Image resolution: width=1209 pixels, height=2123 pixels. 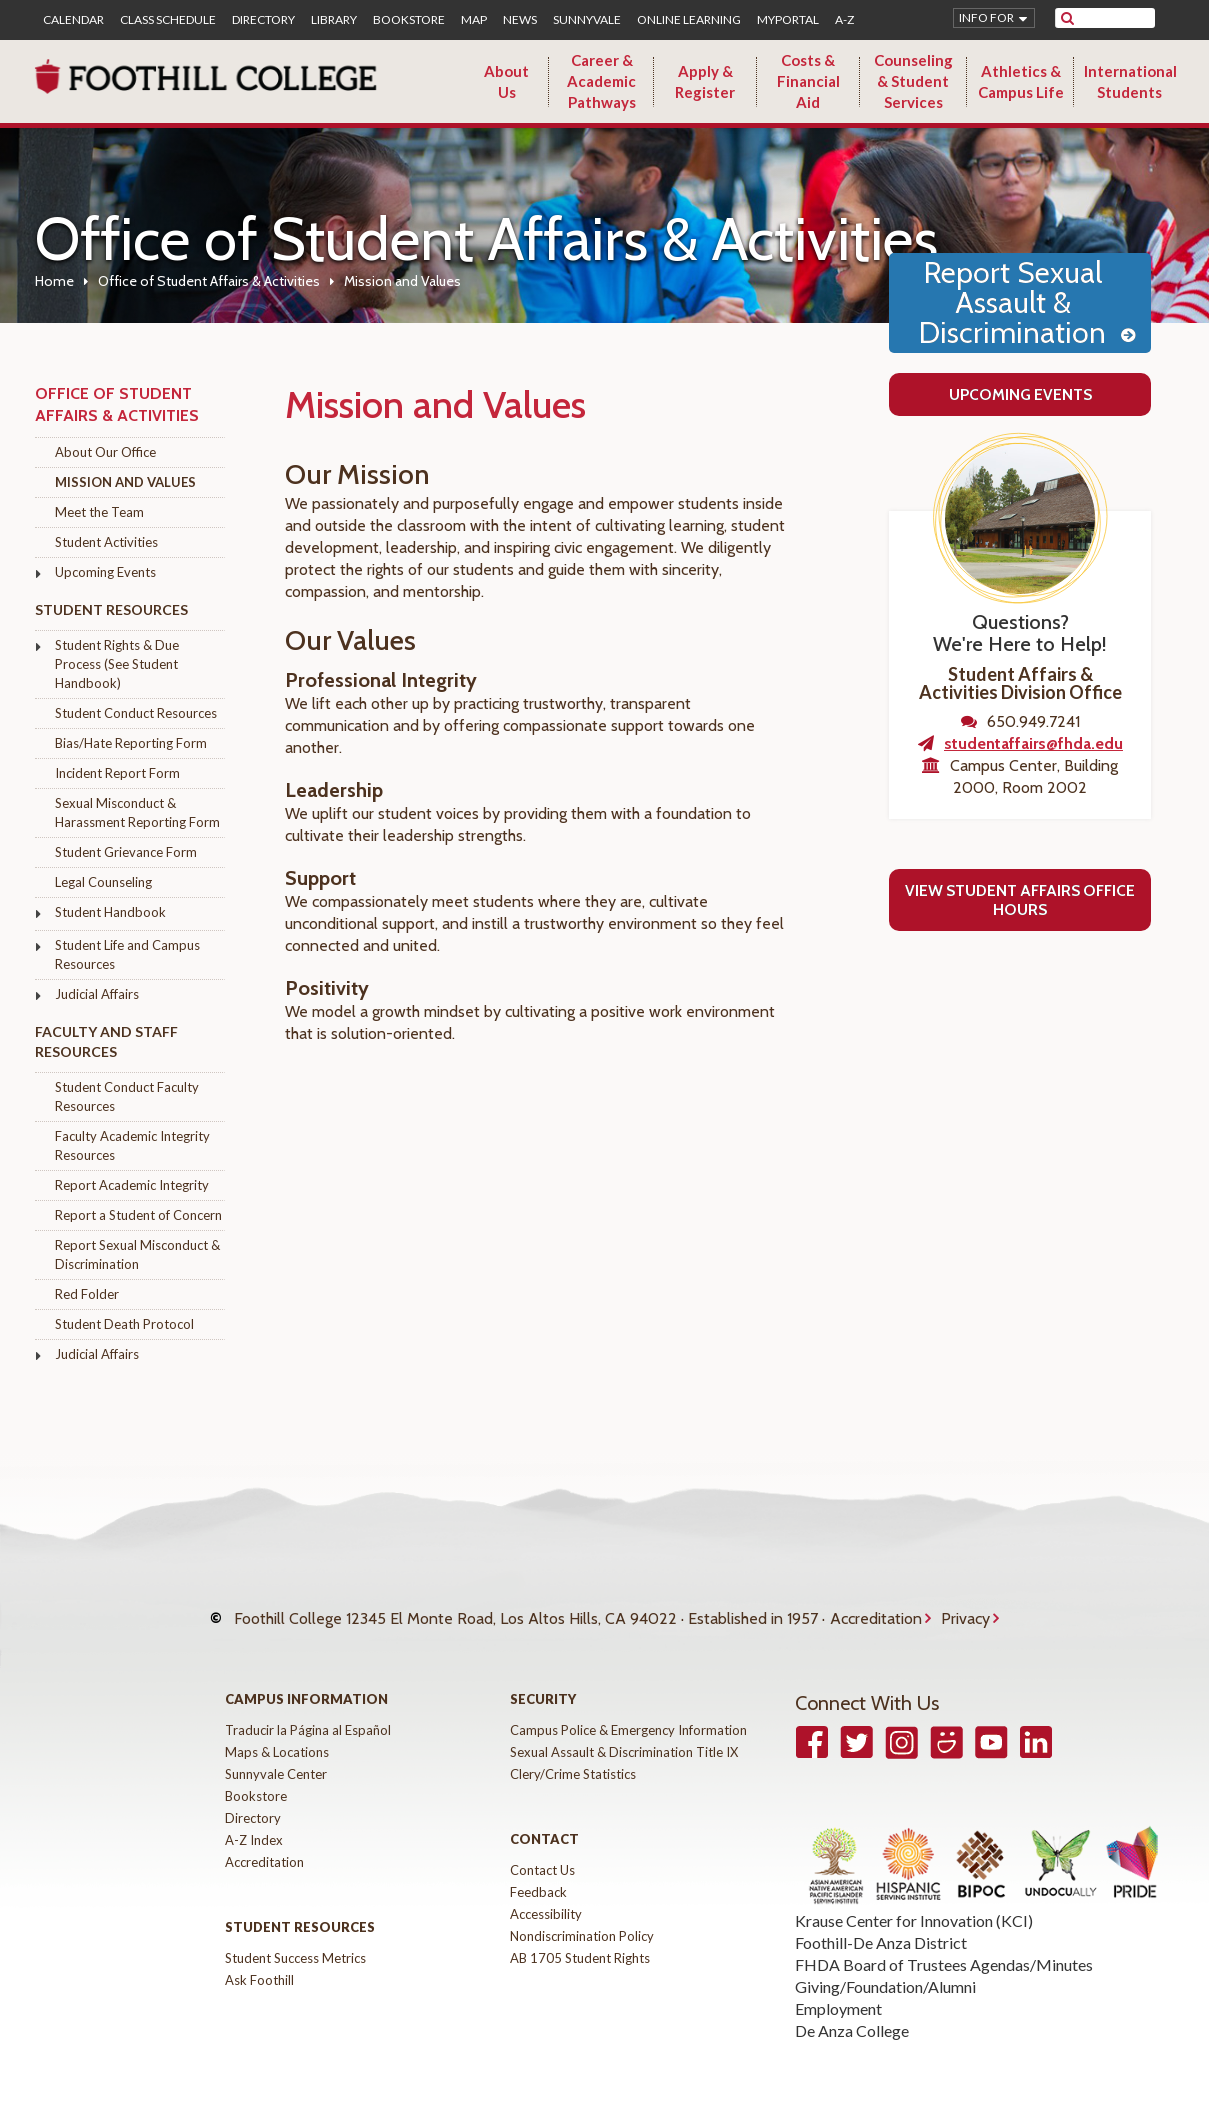 What do you see at coordinates (106, 542) in the screenshot?
I see `Student Activities` at bounding box center [106, 542].